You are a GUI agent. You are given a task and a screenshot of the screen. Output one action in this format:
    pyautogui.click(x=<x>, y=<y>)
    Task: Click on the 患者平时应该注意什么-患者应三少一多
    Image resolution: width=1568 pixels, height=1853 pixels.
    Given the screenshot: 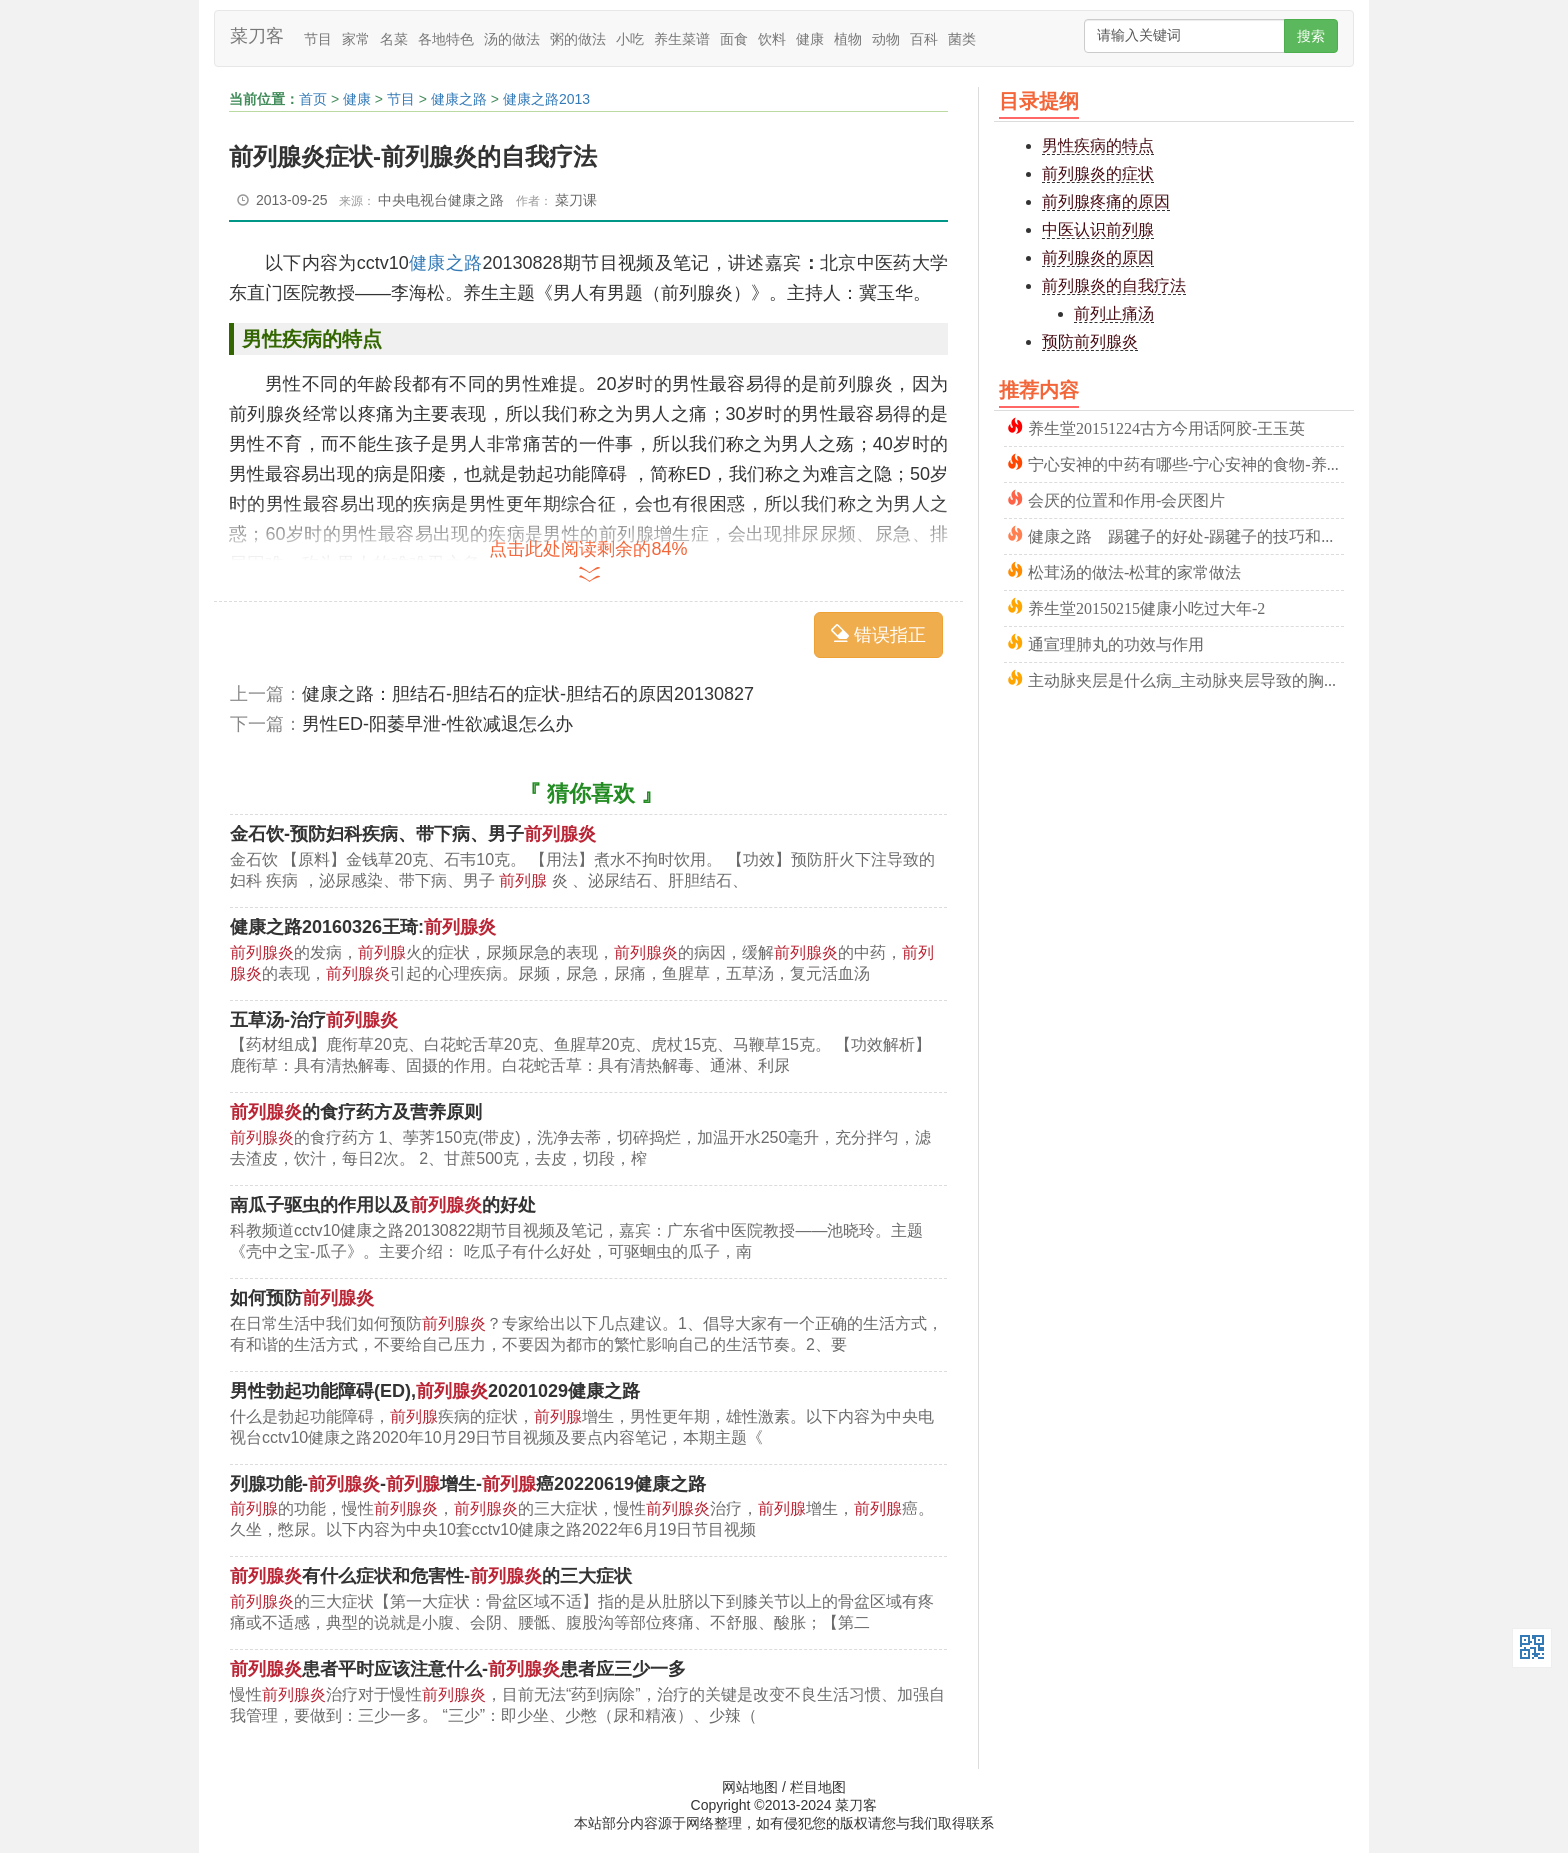 What is the action you would take?
    pyautogui.click(x=458, y=1669)
    